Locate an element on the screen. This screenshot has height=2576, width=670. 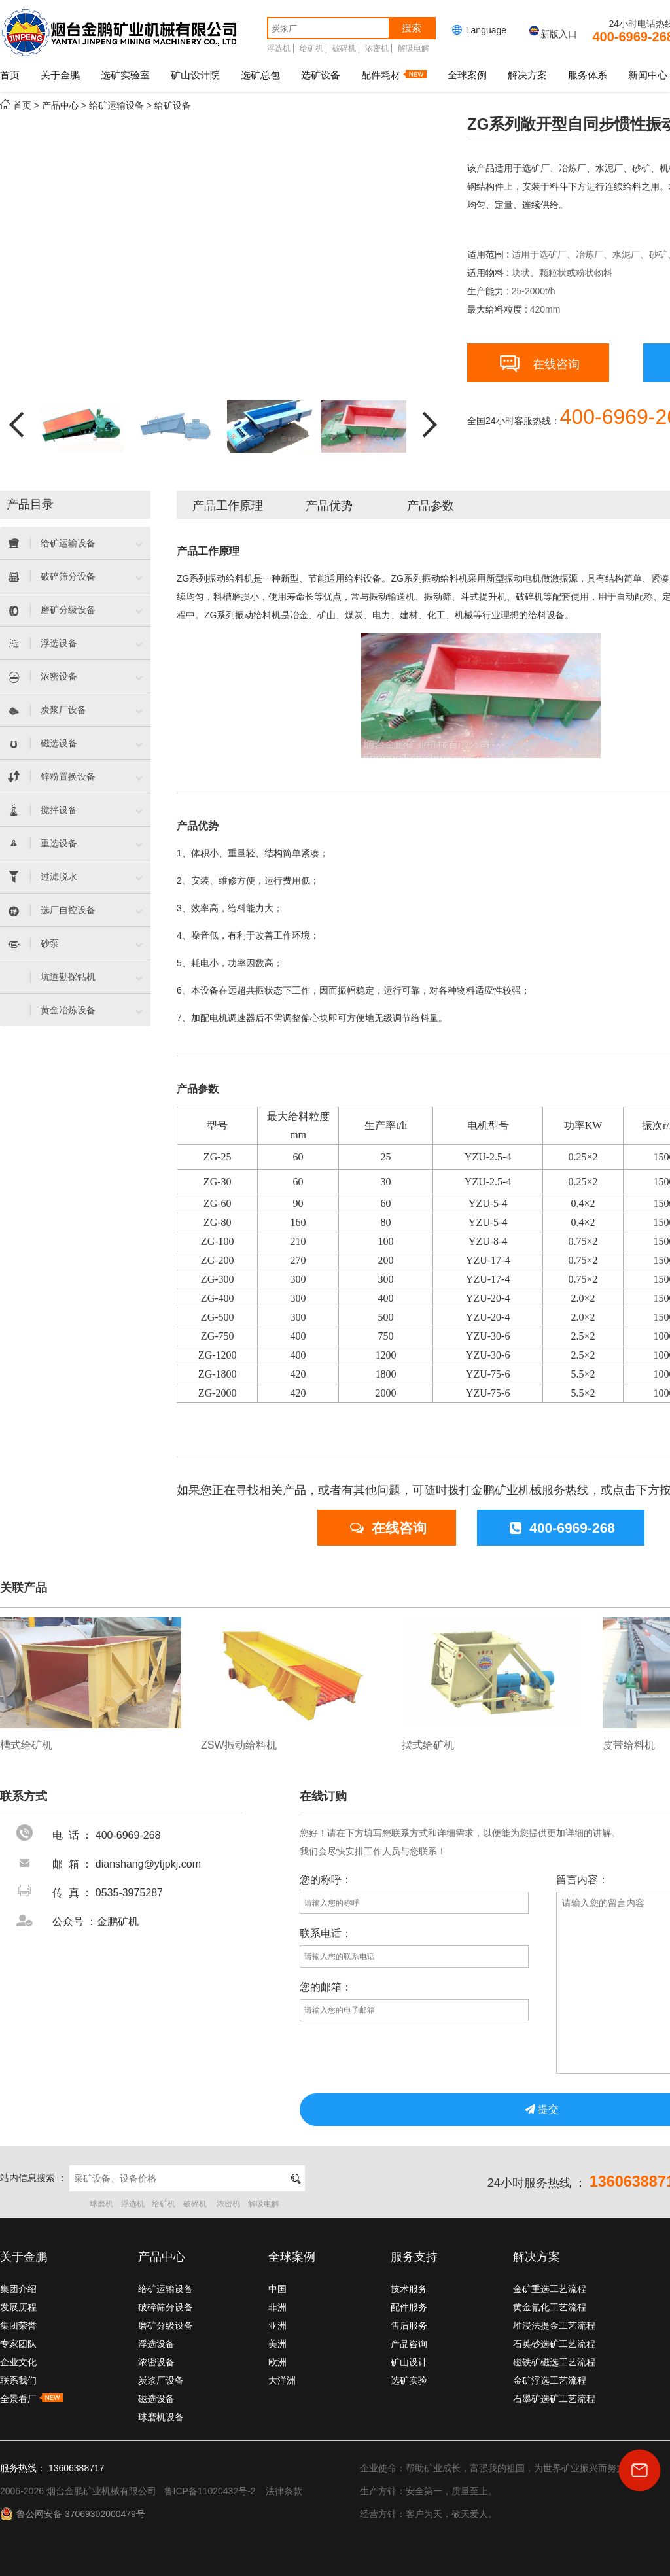
法律条款 is located at coordinates (284, 2491).